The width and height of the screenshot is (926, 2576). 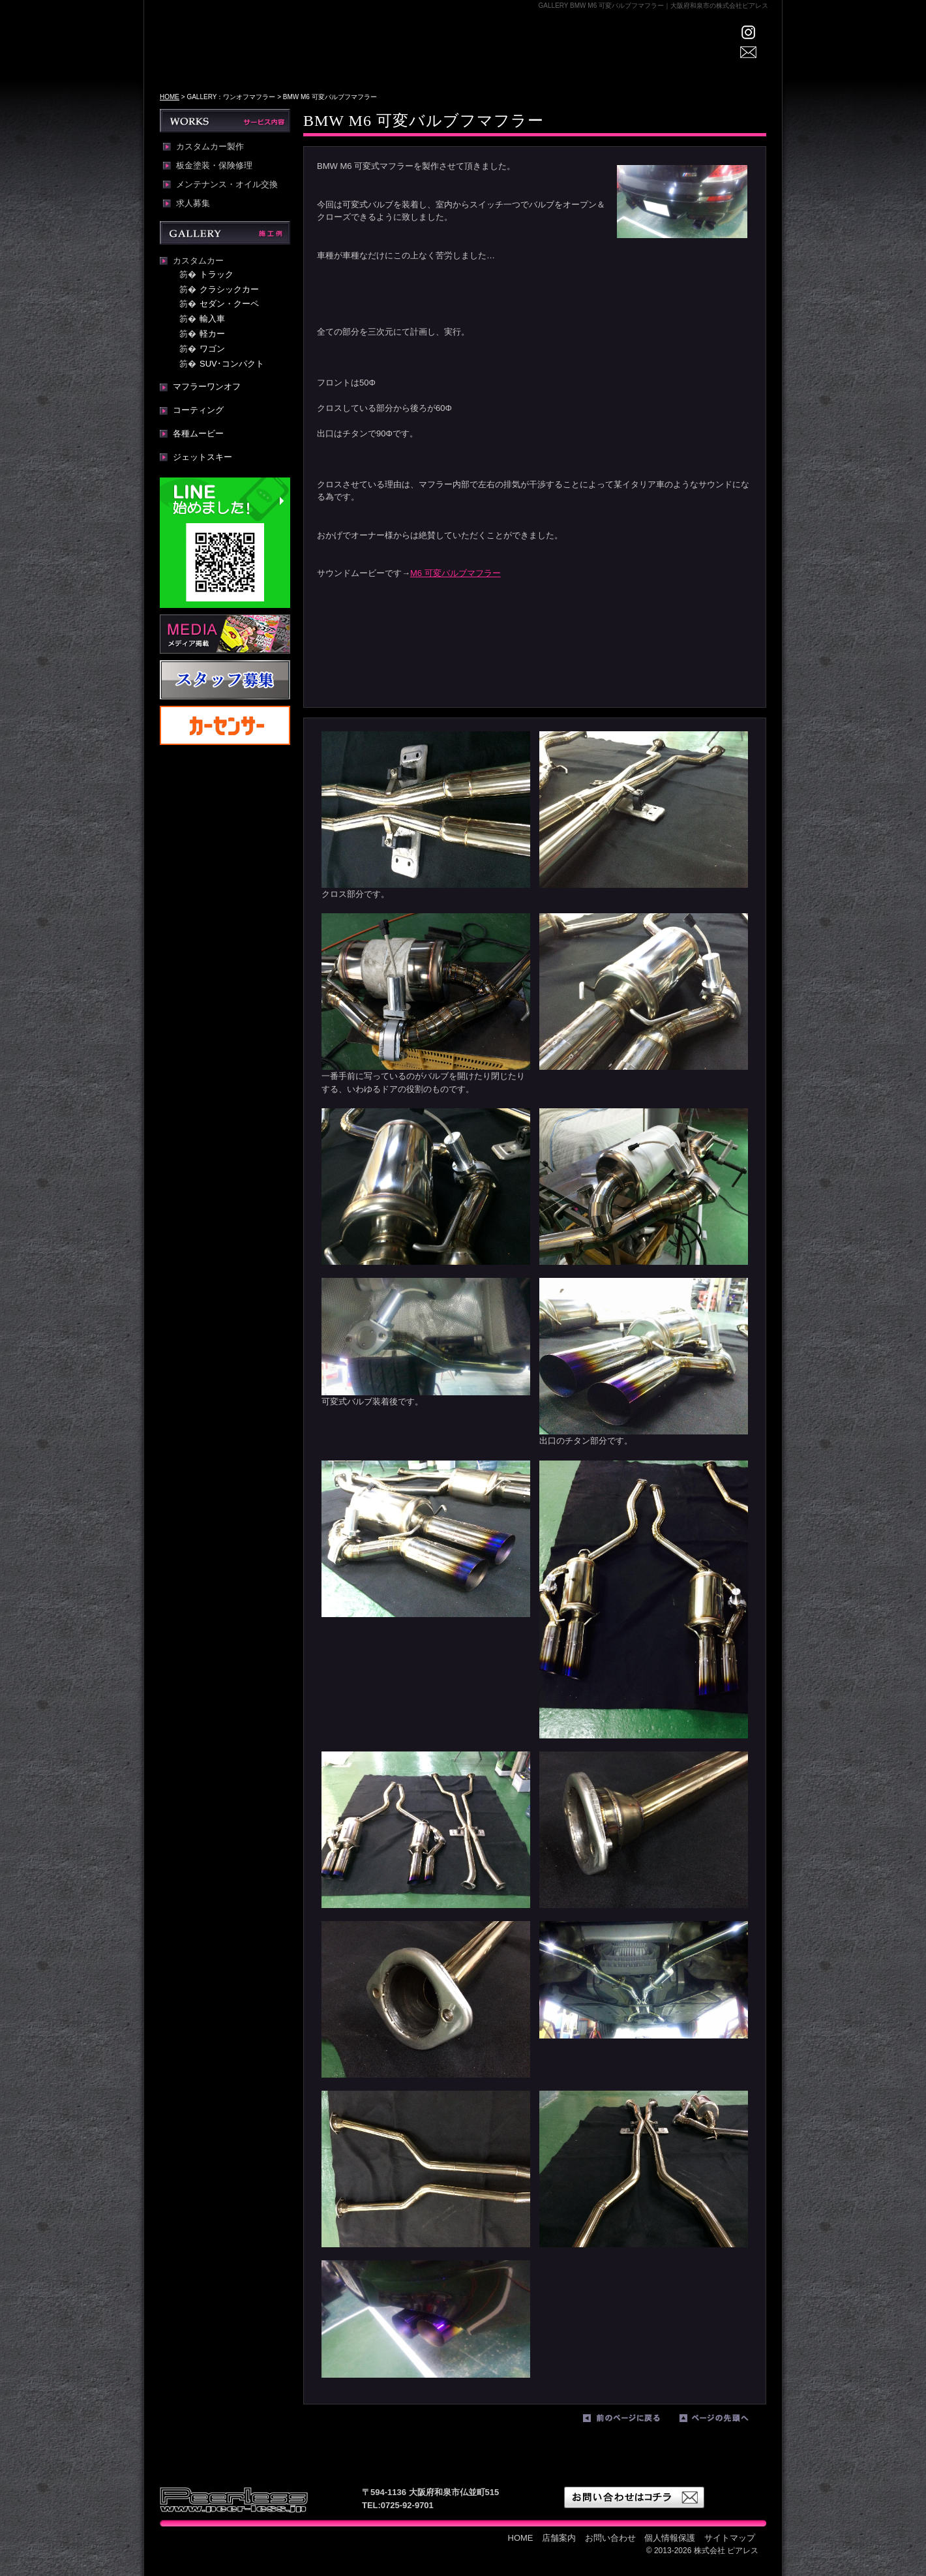 What do you see at coordinates (212, 319) in the screenshot?
I see `輸入車` at bounding box center [212, 319].